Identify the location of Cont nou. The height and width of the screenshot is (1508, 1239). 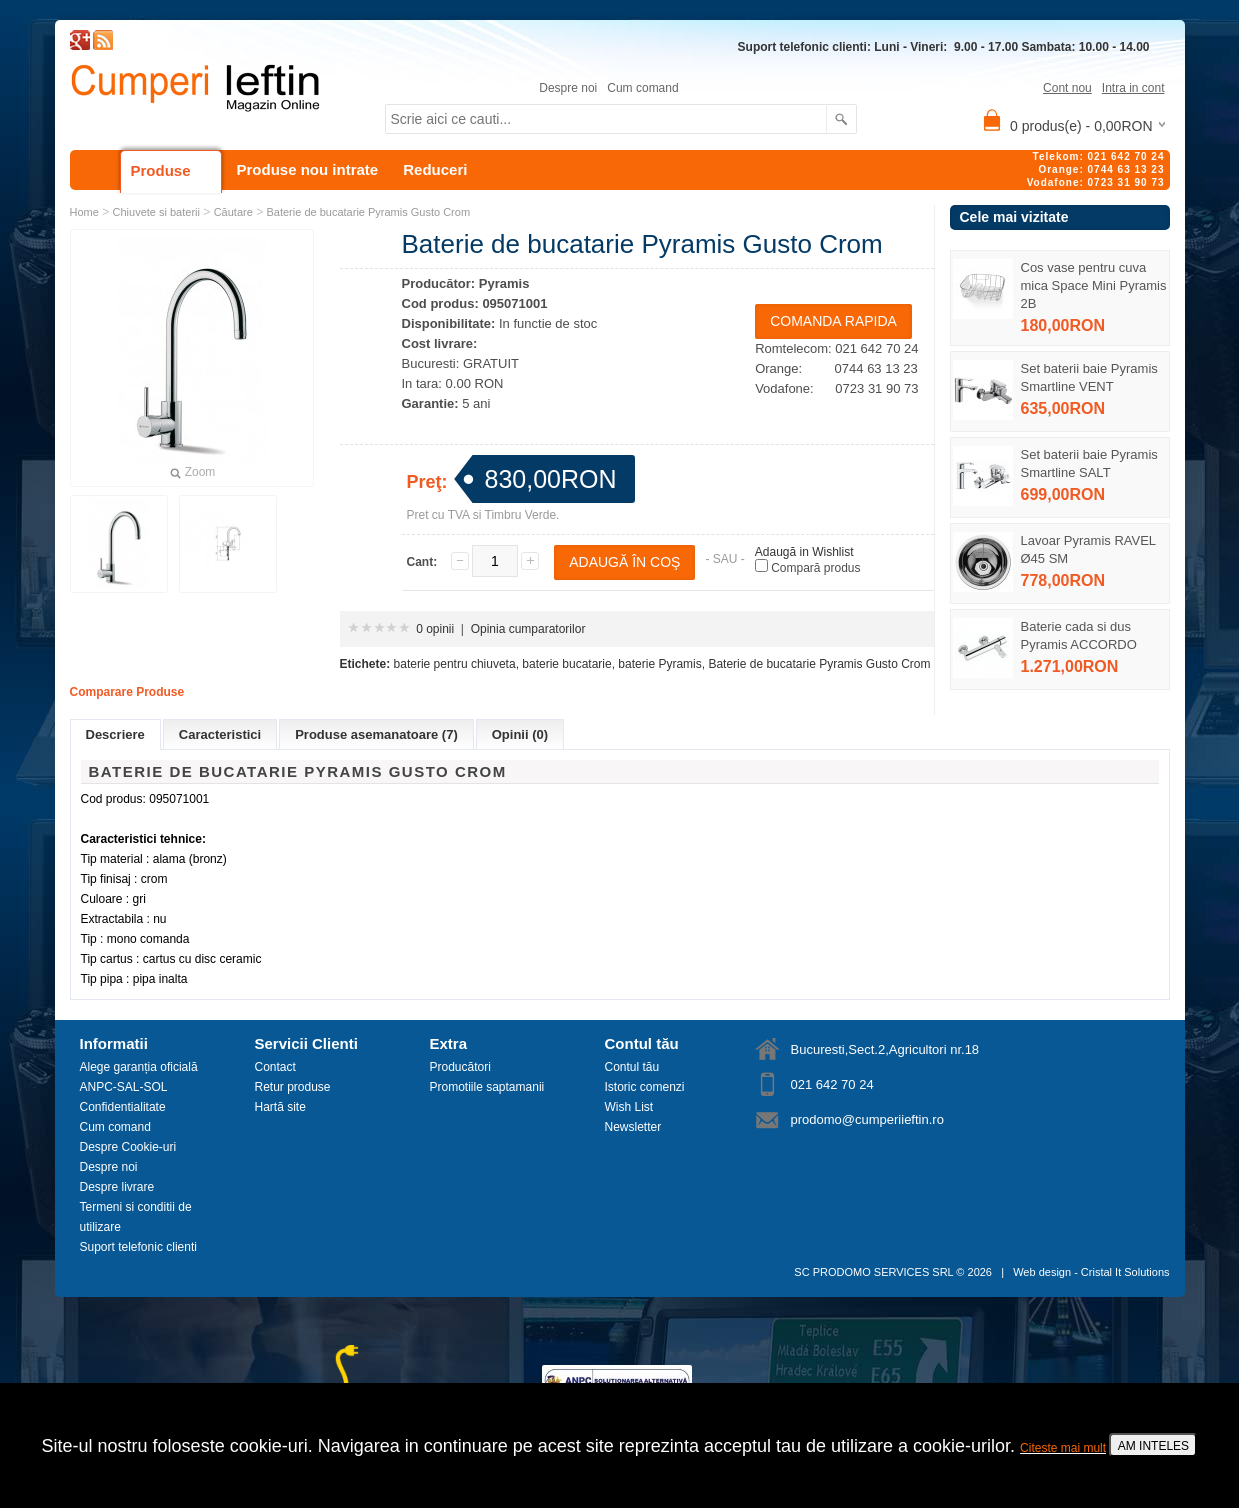
(1067, 88).